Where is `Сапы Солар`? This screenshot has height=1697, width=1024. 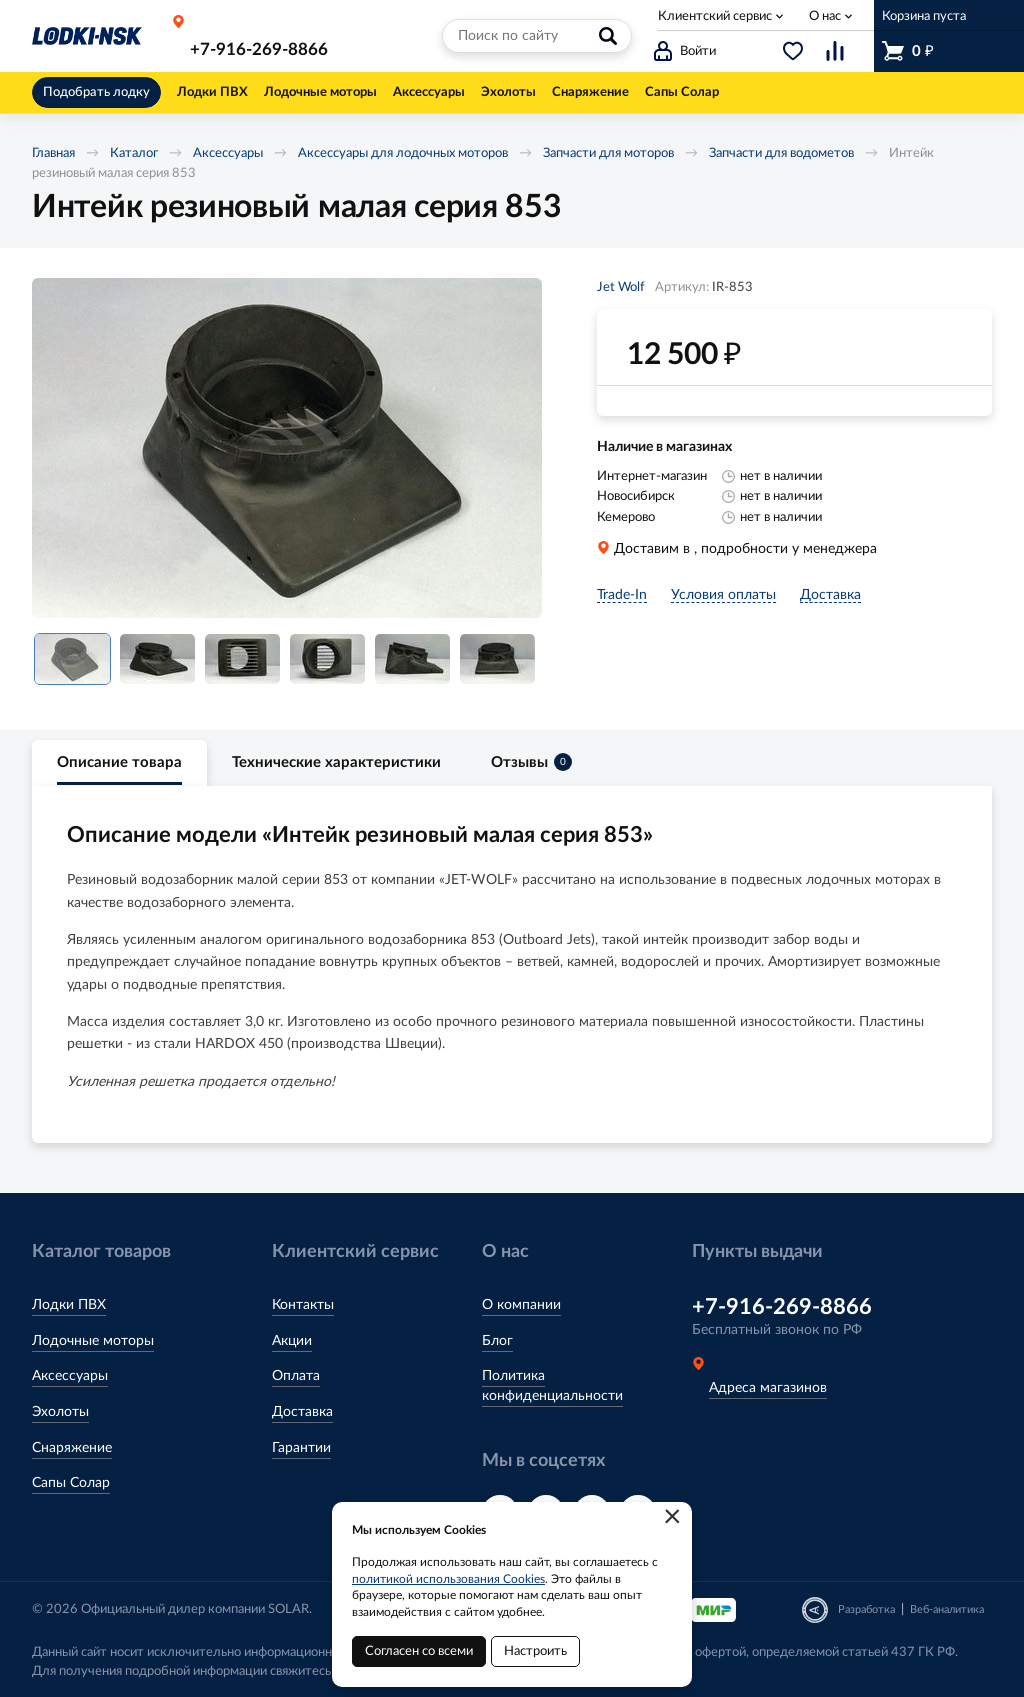 Сапы Солар is located at coordinates (71, 1483).